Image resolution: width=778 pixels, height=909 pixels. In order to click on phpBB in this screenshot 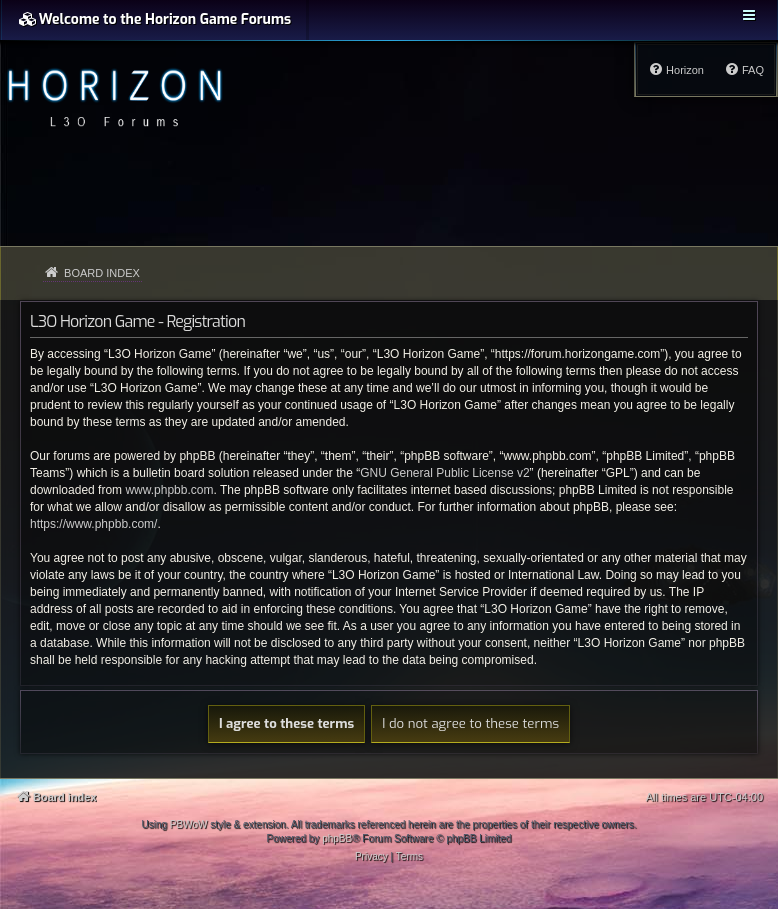, I will do `click(337, 838)`.